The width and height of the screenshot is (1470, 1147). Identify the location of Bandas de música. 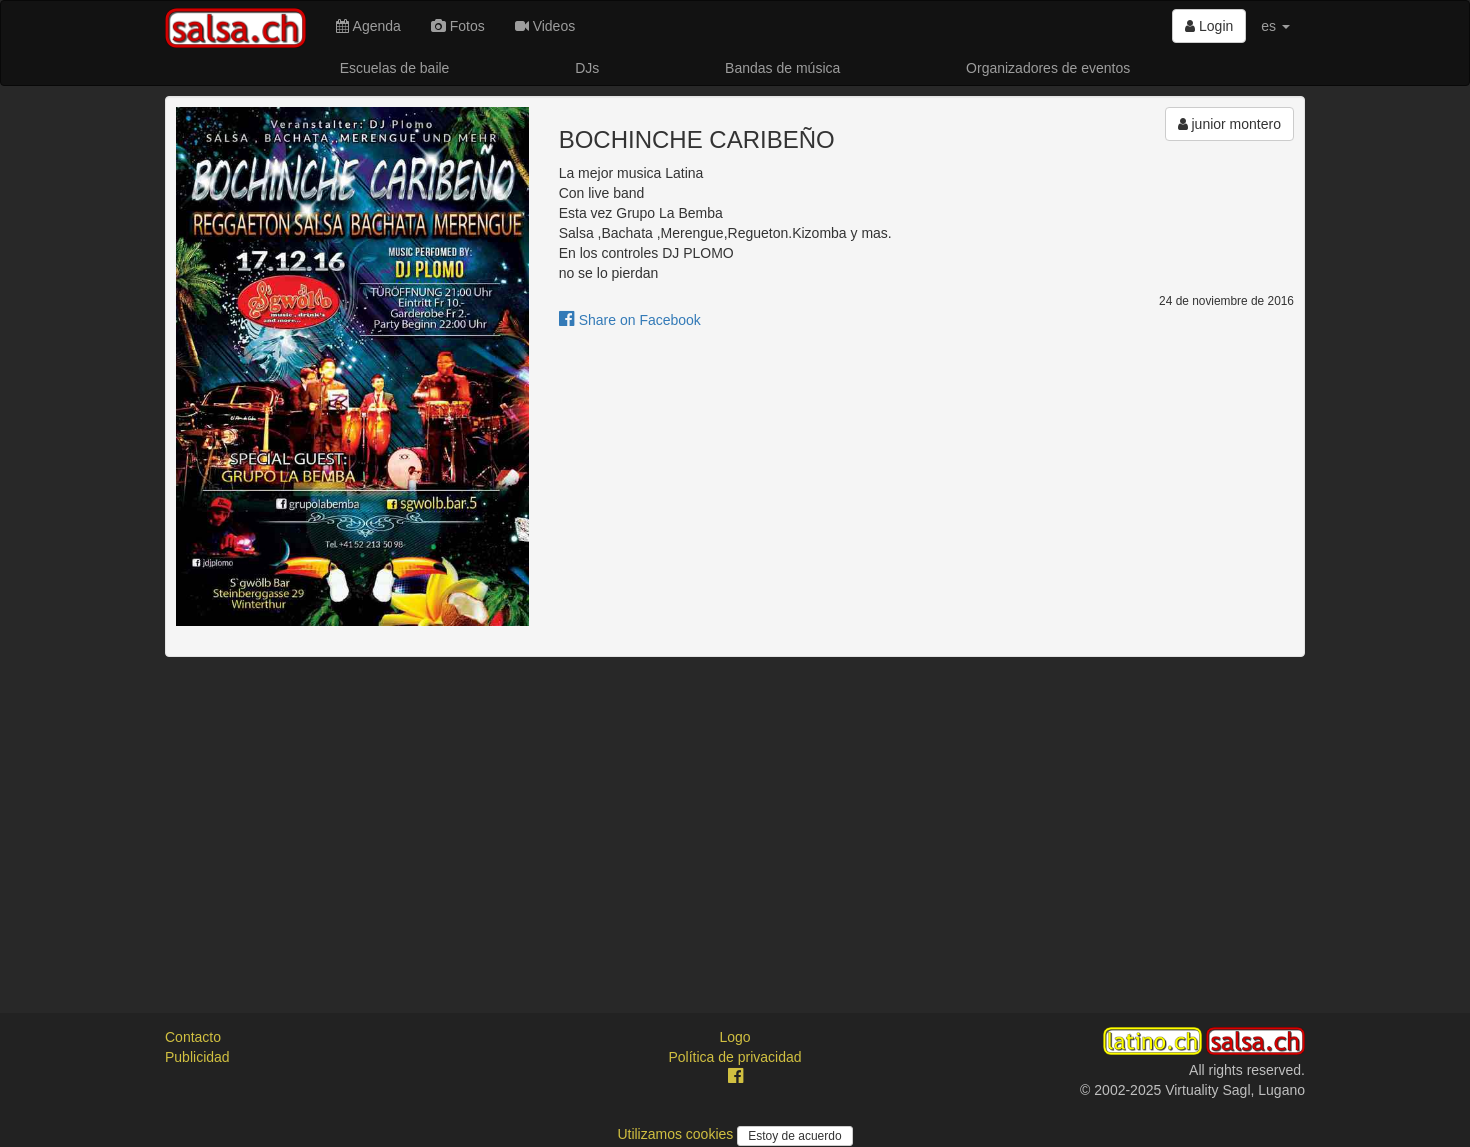
(782, 68).